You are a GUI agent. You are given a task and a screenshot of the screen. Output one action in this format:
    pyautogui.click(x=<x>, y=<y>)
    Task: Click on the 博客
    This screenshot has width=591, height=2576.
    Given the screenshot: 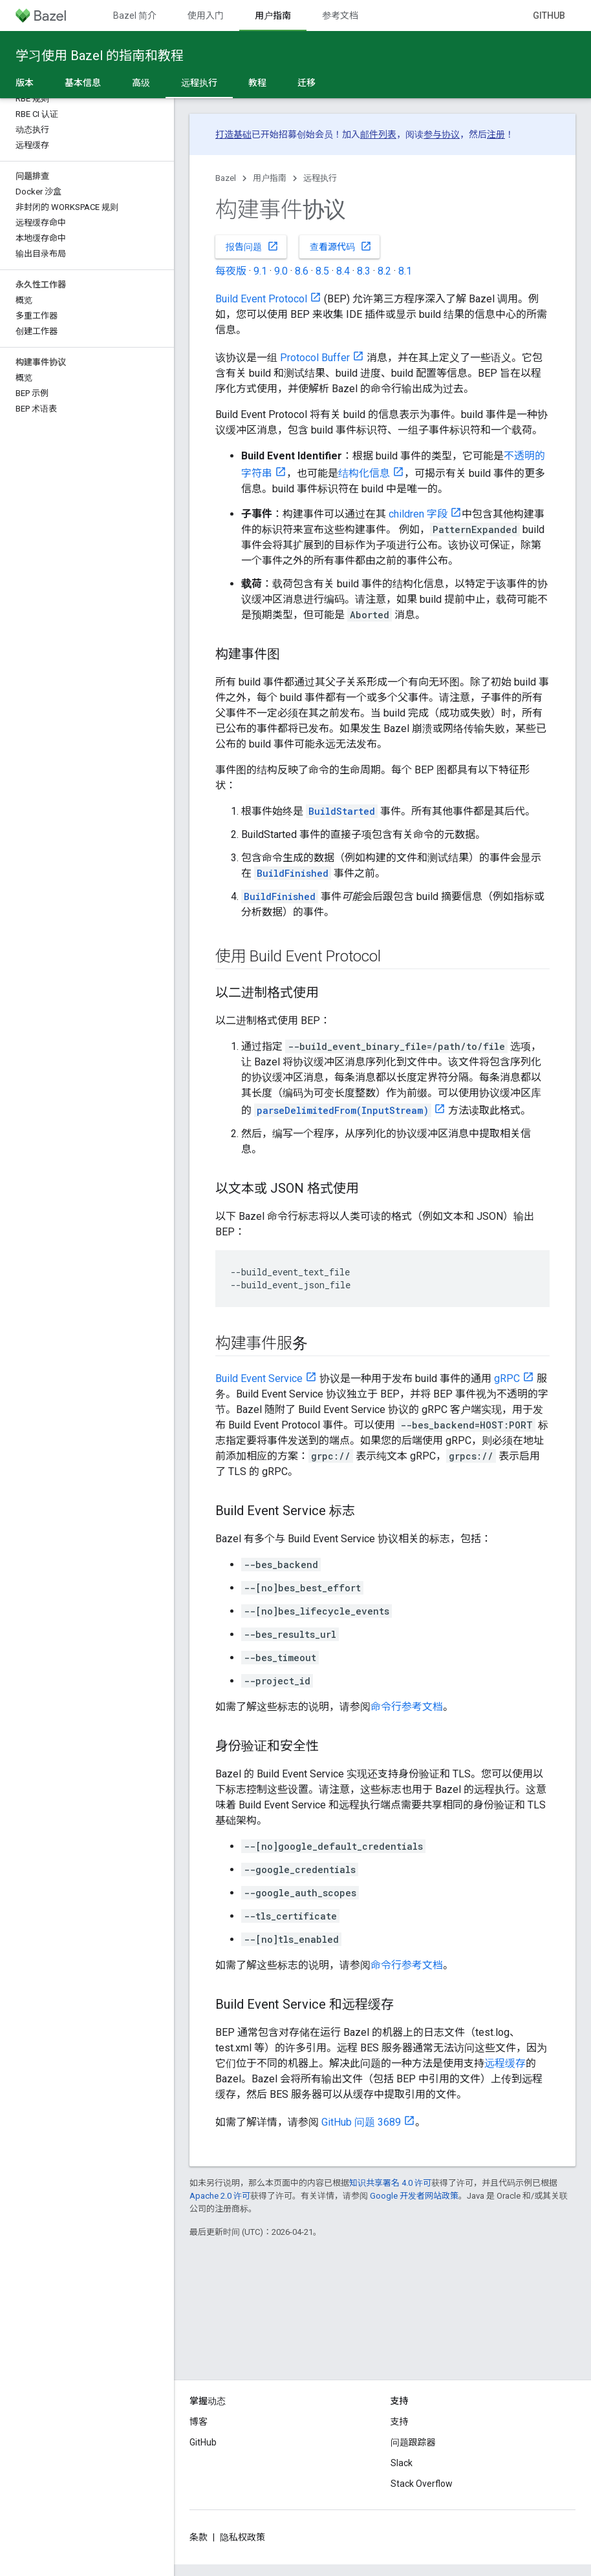 What is the action you would take?
    pyautogui.click(x=198, y=2421)
    